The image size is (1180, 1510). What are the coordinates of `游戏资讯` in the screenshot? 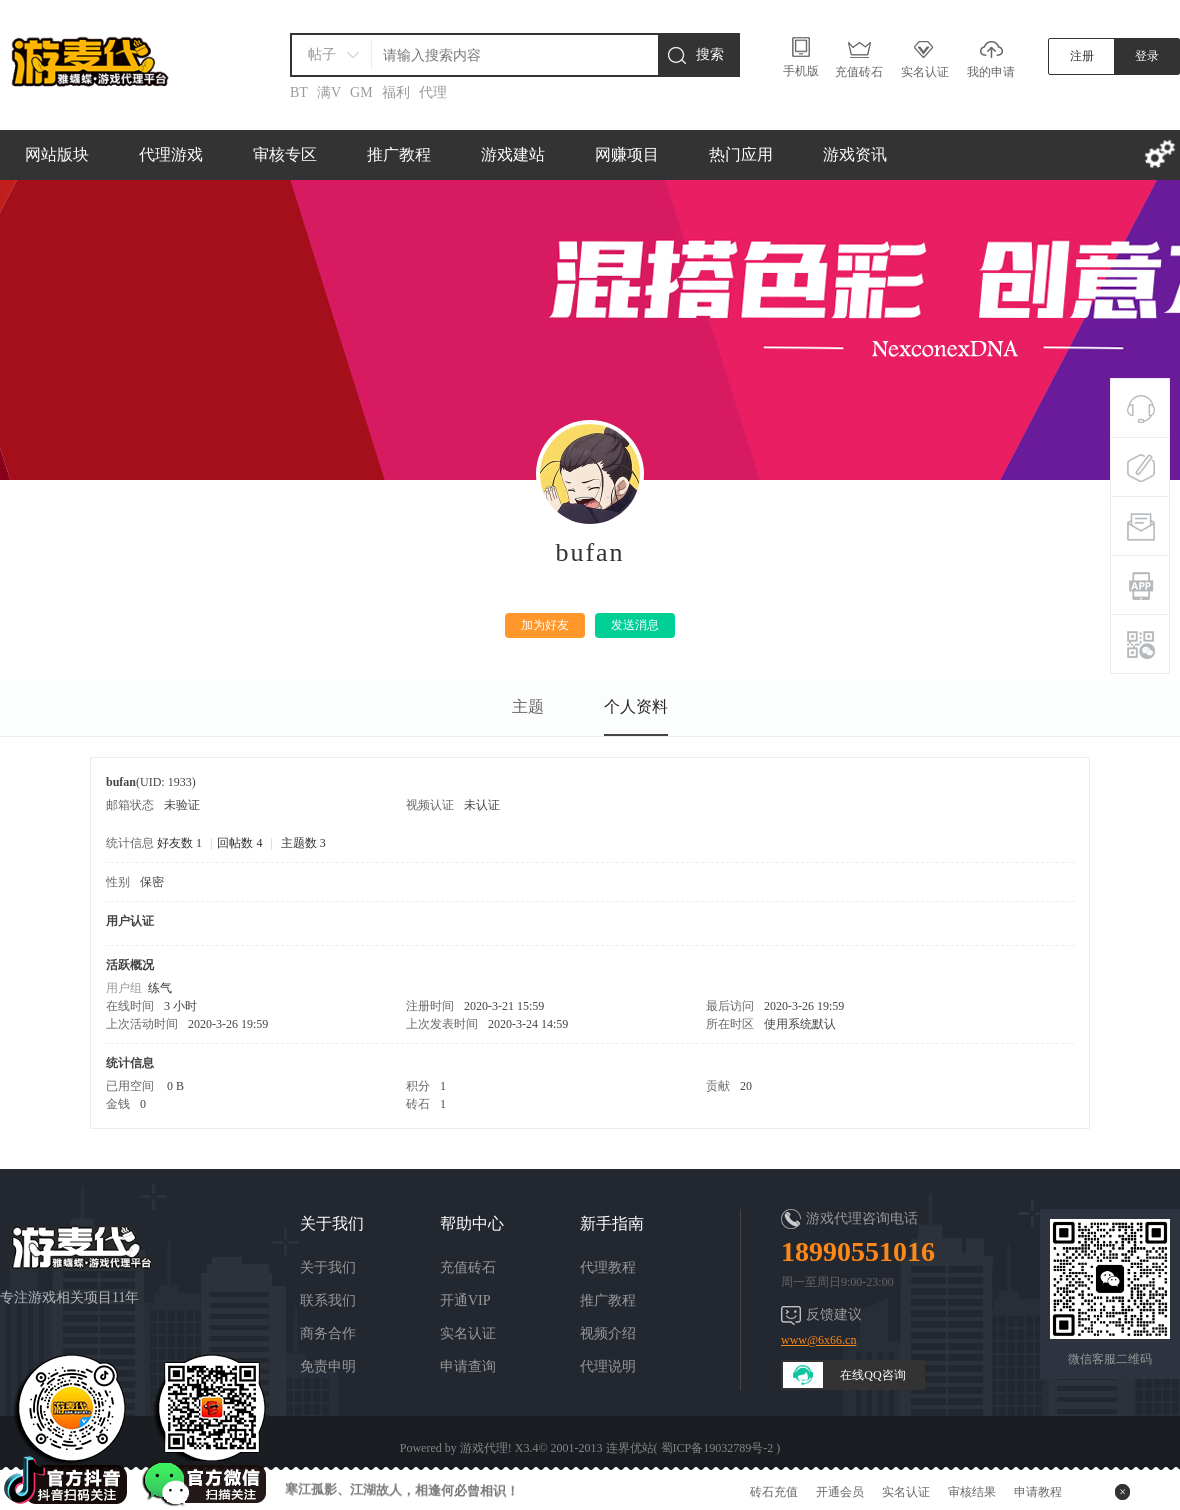 It's located at (855, 154).